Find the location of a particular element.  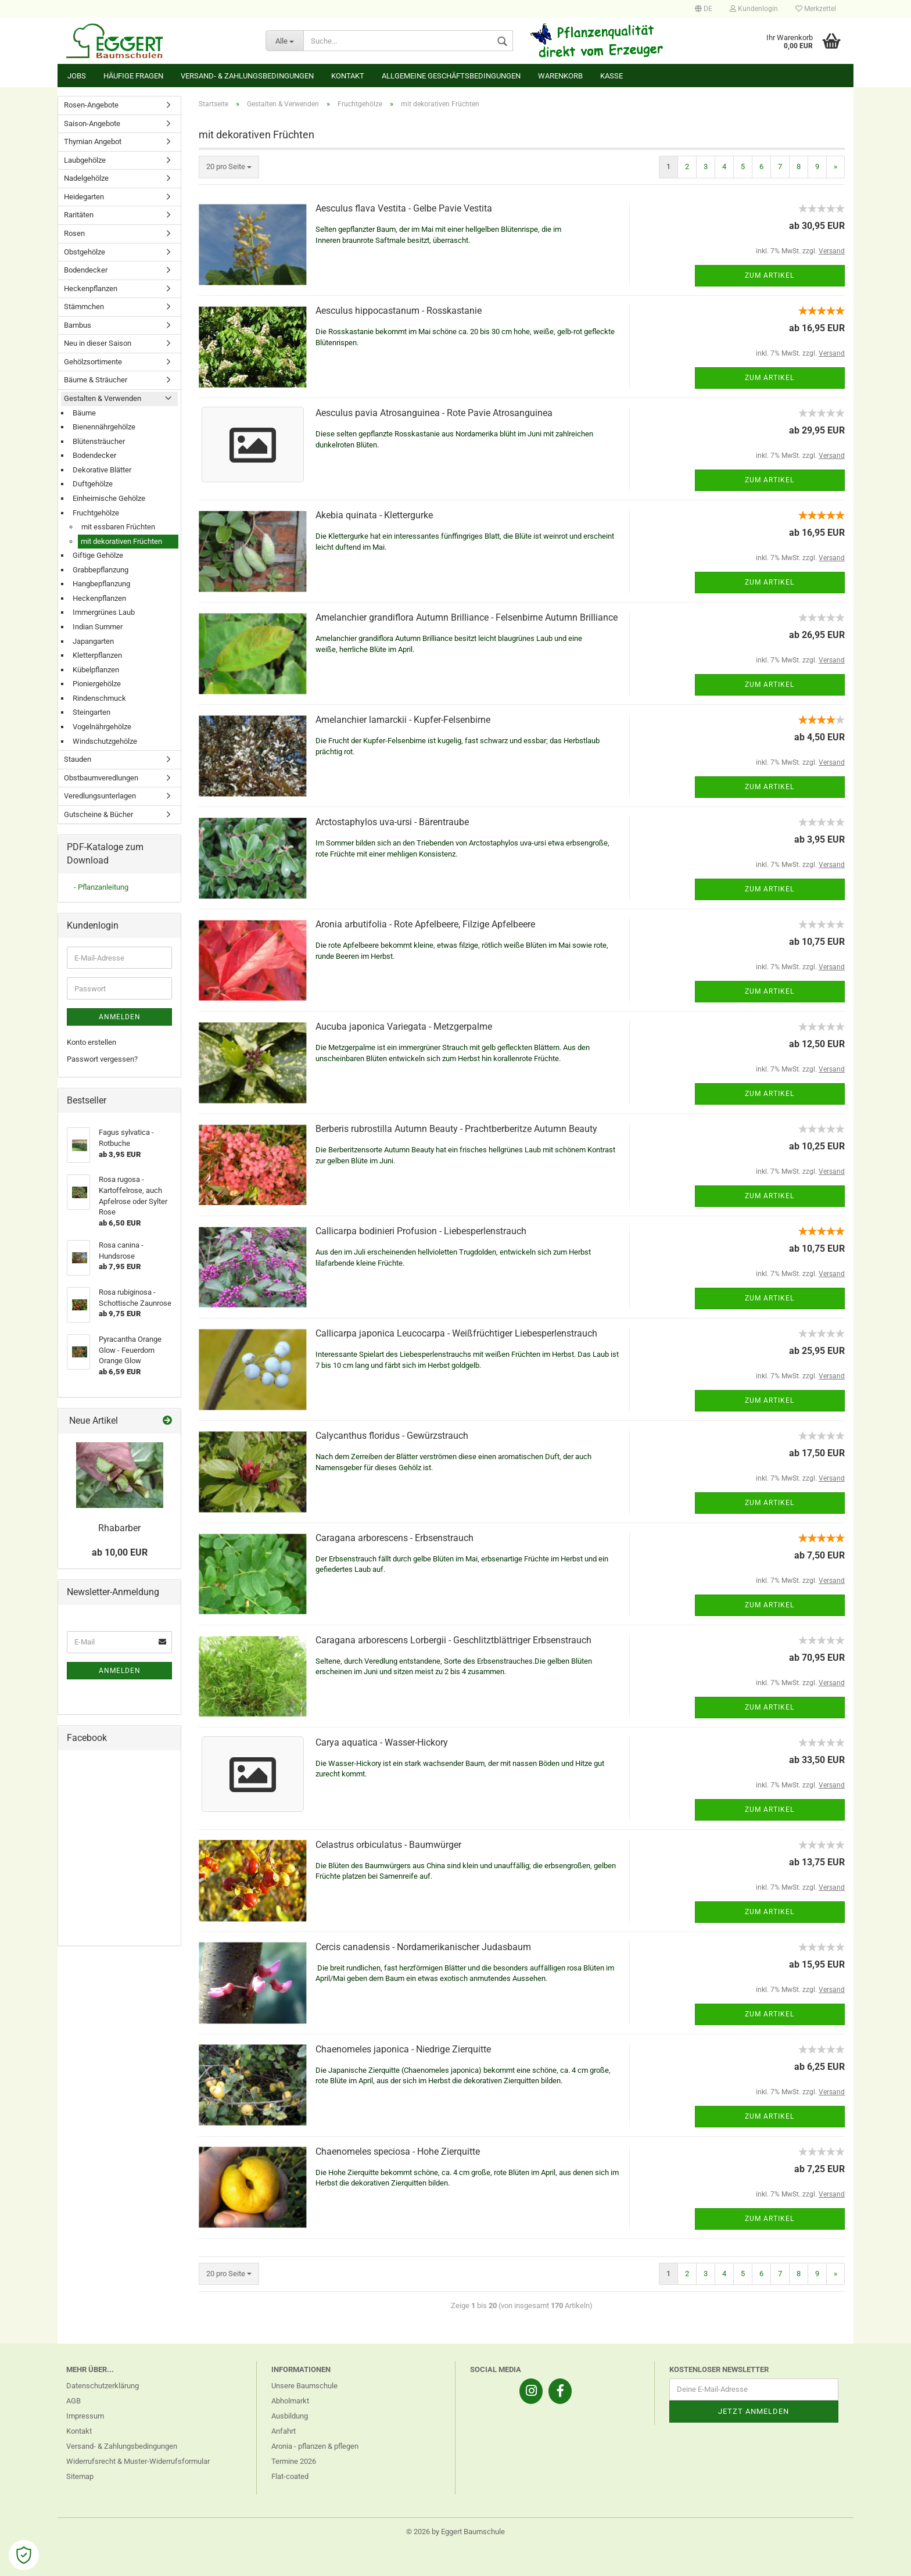

Akebia quinata - Klettergurke is located at coordinates (374, 515).